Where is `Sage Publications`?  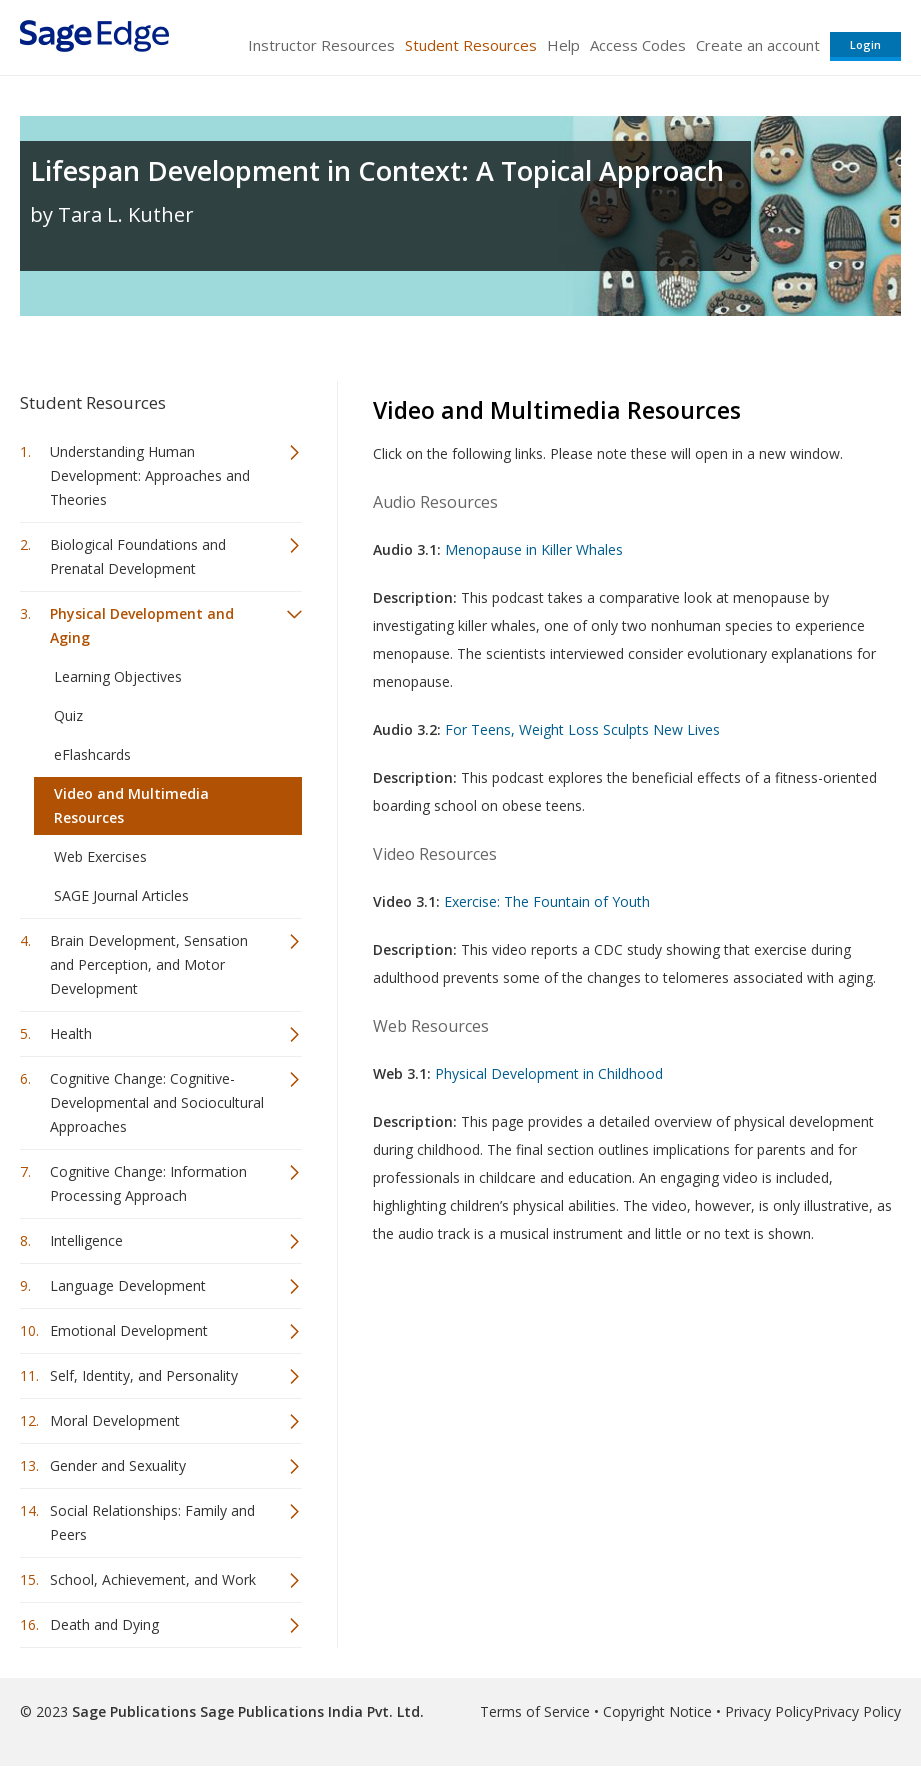 Sage Publications is located at coordinates (134, 1711).